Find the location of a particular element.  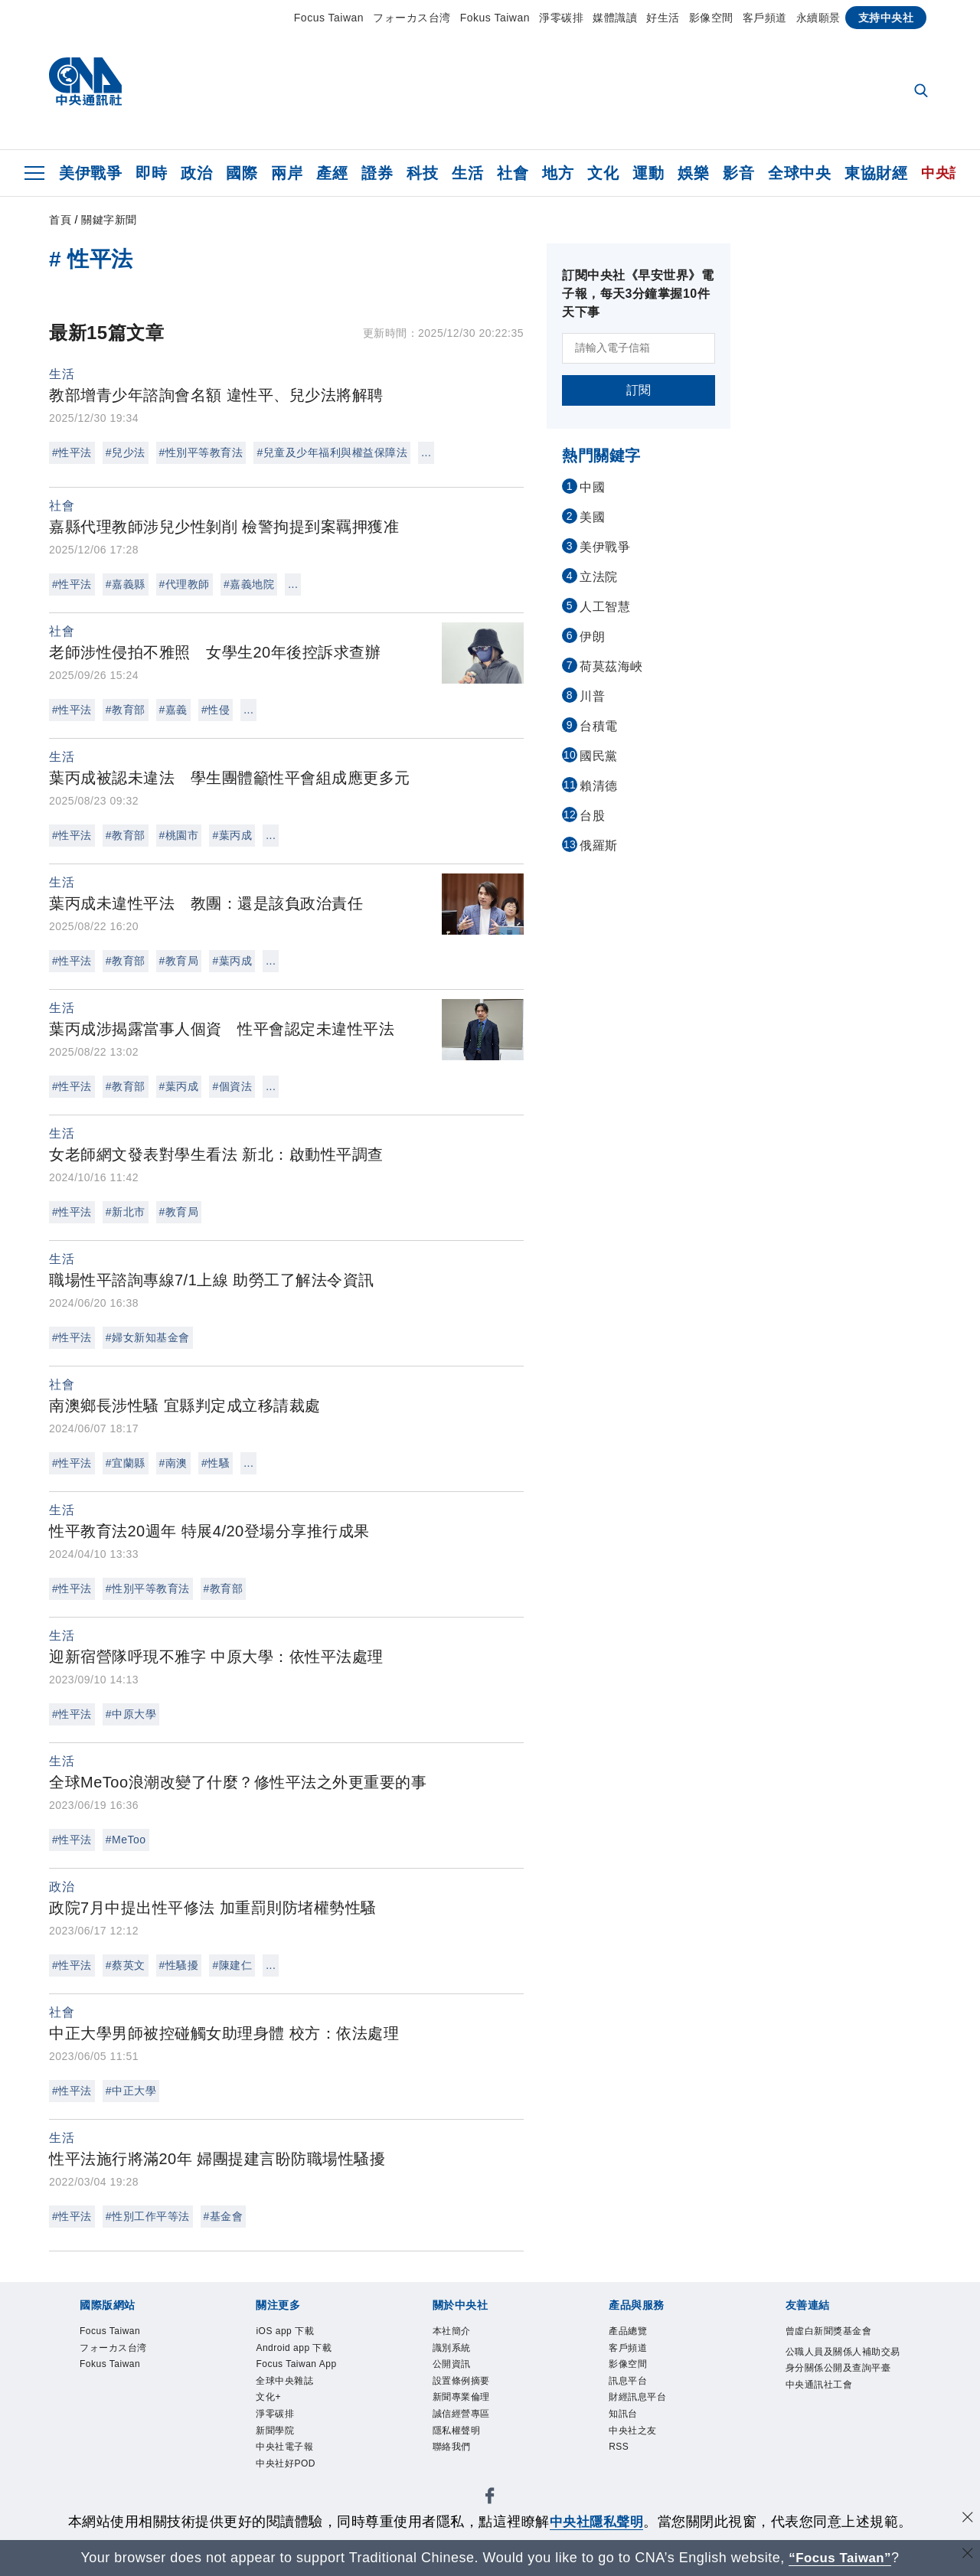

#性平法 is located at coordinates (72, 452).